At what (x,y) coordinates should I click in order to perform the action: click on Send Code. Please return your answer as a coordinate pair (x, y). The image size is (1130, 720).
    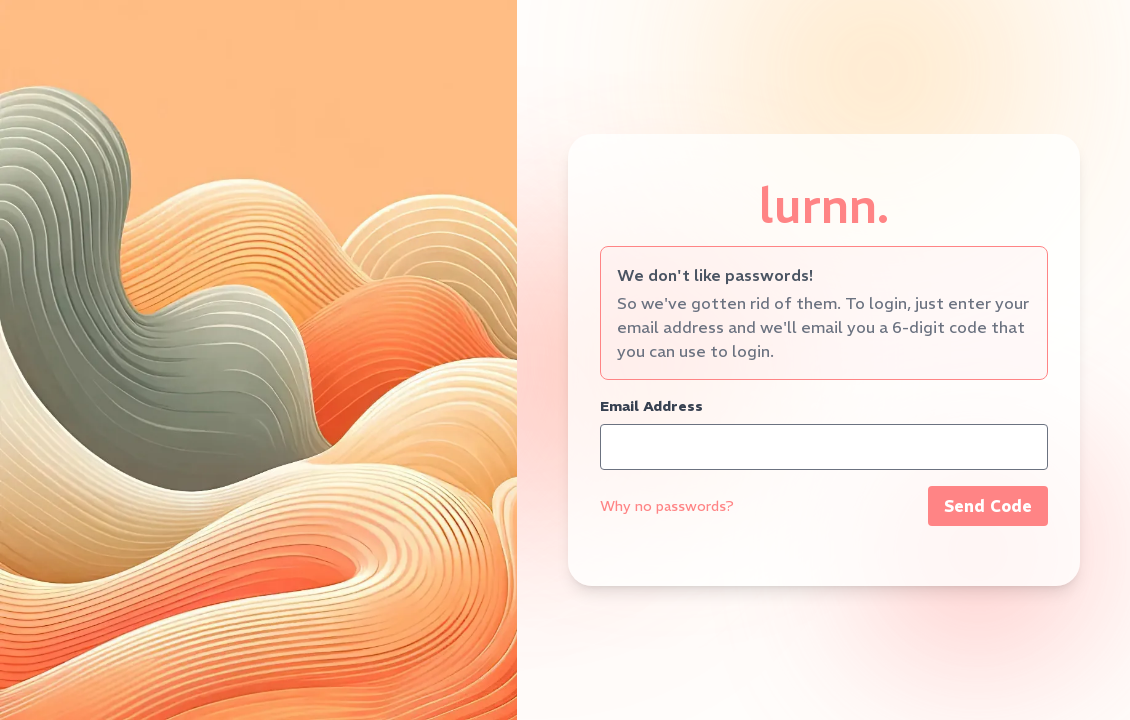
    Looking at the image, I should click on (988, 506).